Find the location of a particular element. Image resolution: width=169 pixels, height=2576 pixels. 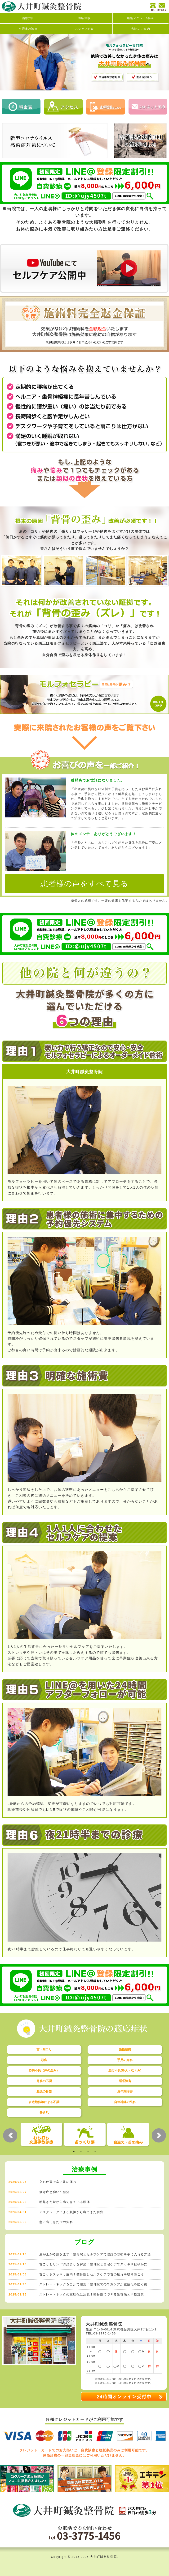

姿勢不良（体の歪み） is located at coordinates (44, 2070).